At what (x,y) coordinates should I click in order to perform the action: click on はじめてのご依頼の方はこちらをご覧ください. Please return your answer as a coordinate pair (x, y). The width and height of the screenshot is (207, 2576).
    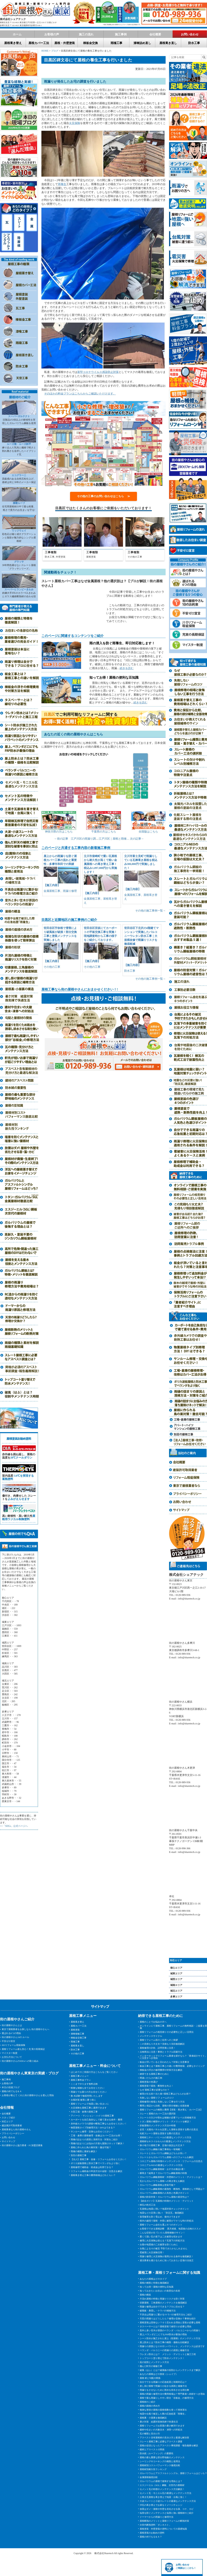
    Looking at the image, I should click on (94, 2072).